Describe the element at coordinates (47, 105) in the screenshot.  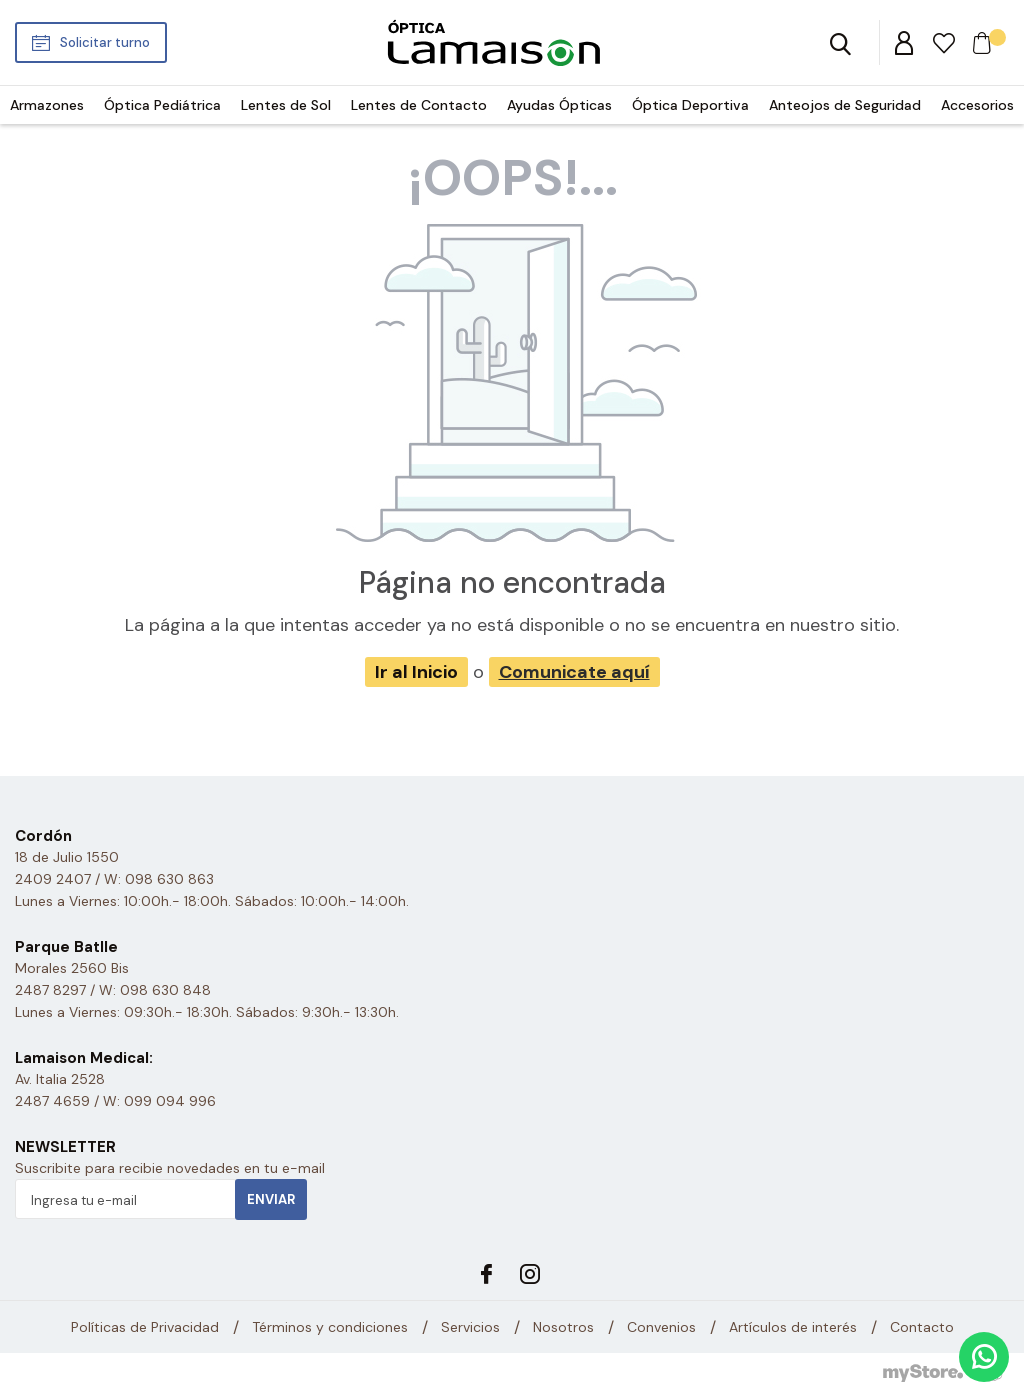
I see `Armazones` at that location.